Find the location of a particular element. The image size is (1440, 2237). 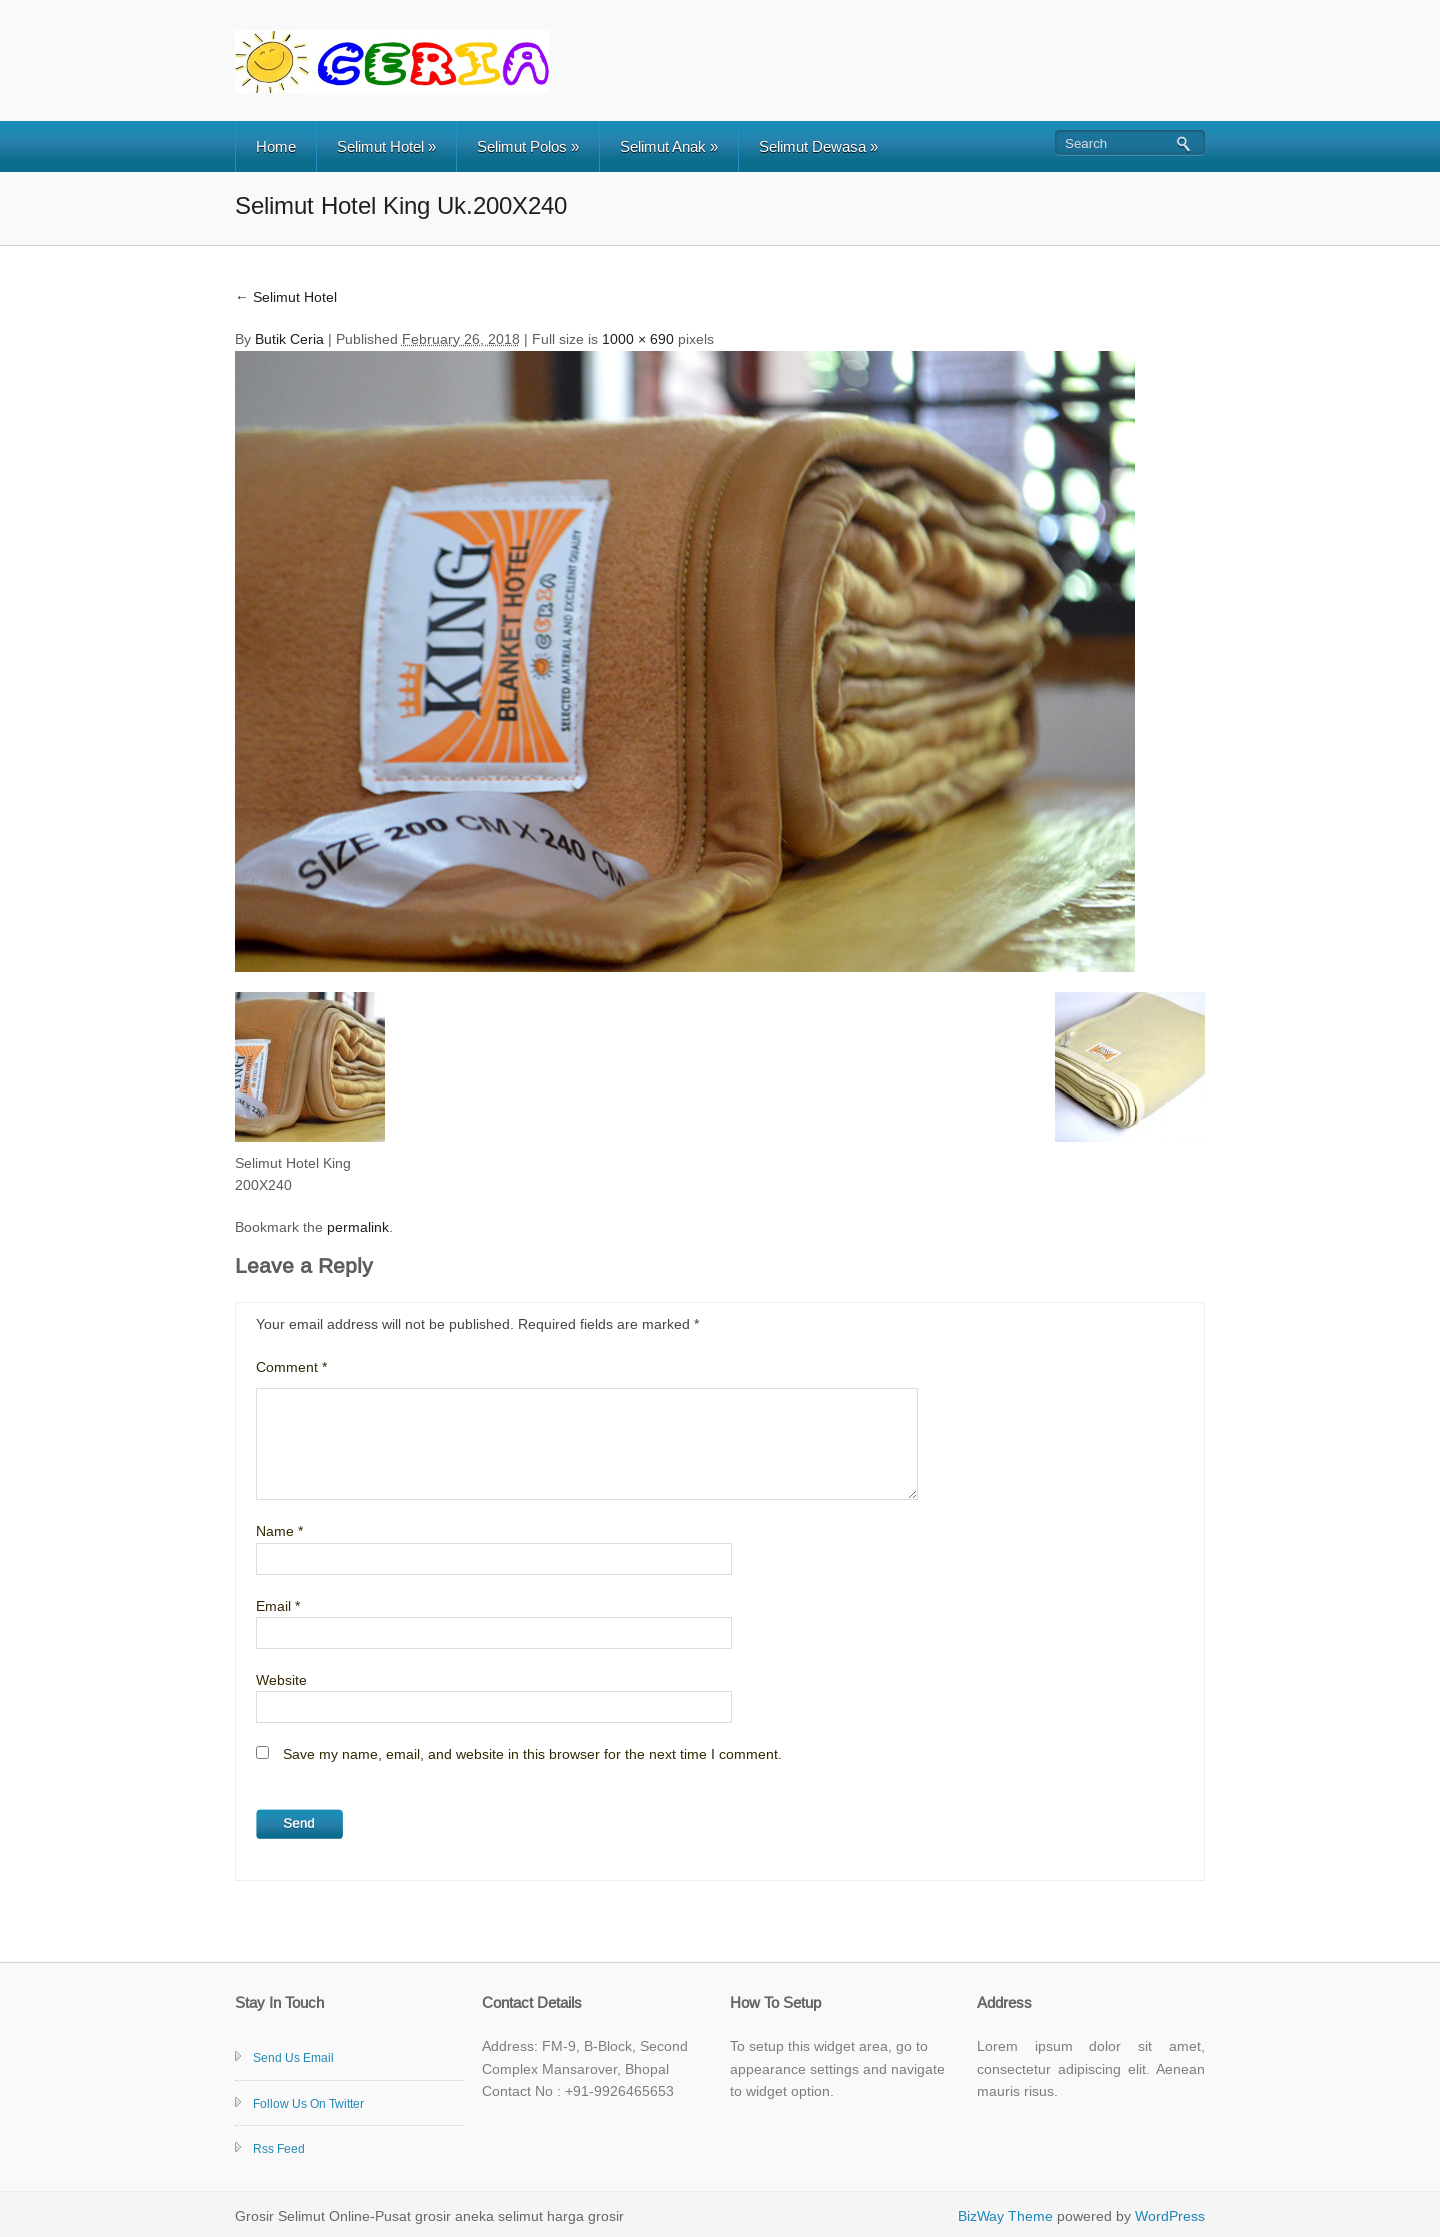

Rss Feed is located at coordinates (279, 2149).